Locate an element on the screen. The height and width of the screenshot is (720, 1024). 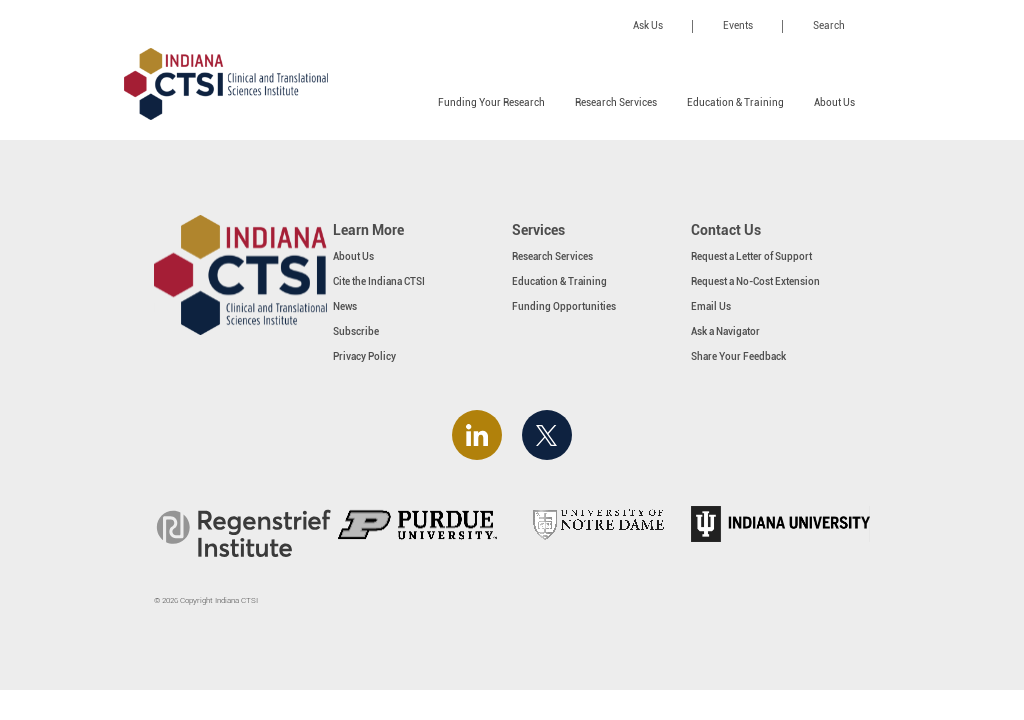
Ask a Navigator is located at coordinates (725, 331).